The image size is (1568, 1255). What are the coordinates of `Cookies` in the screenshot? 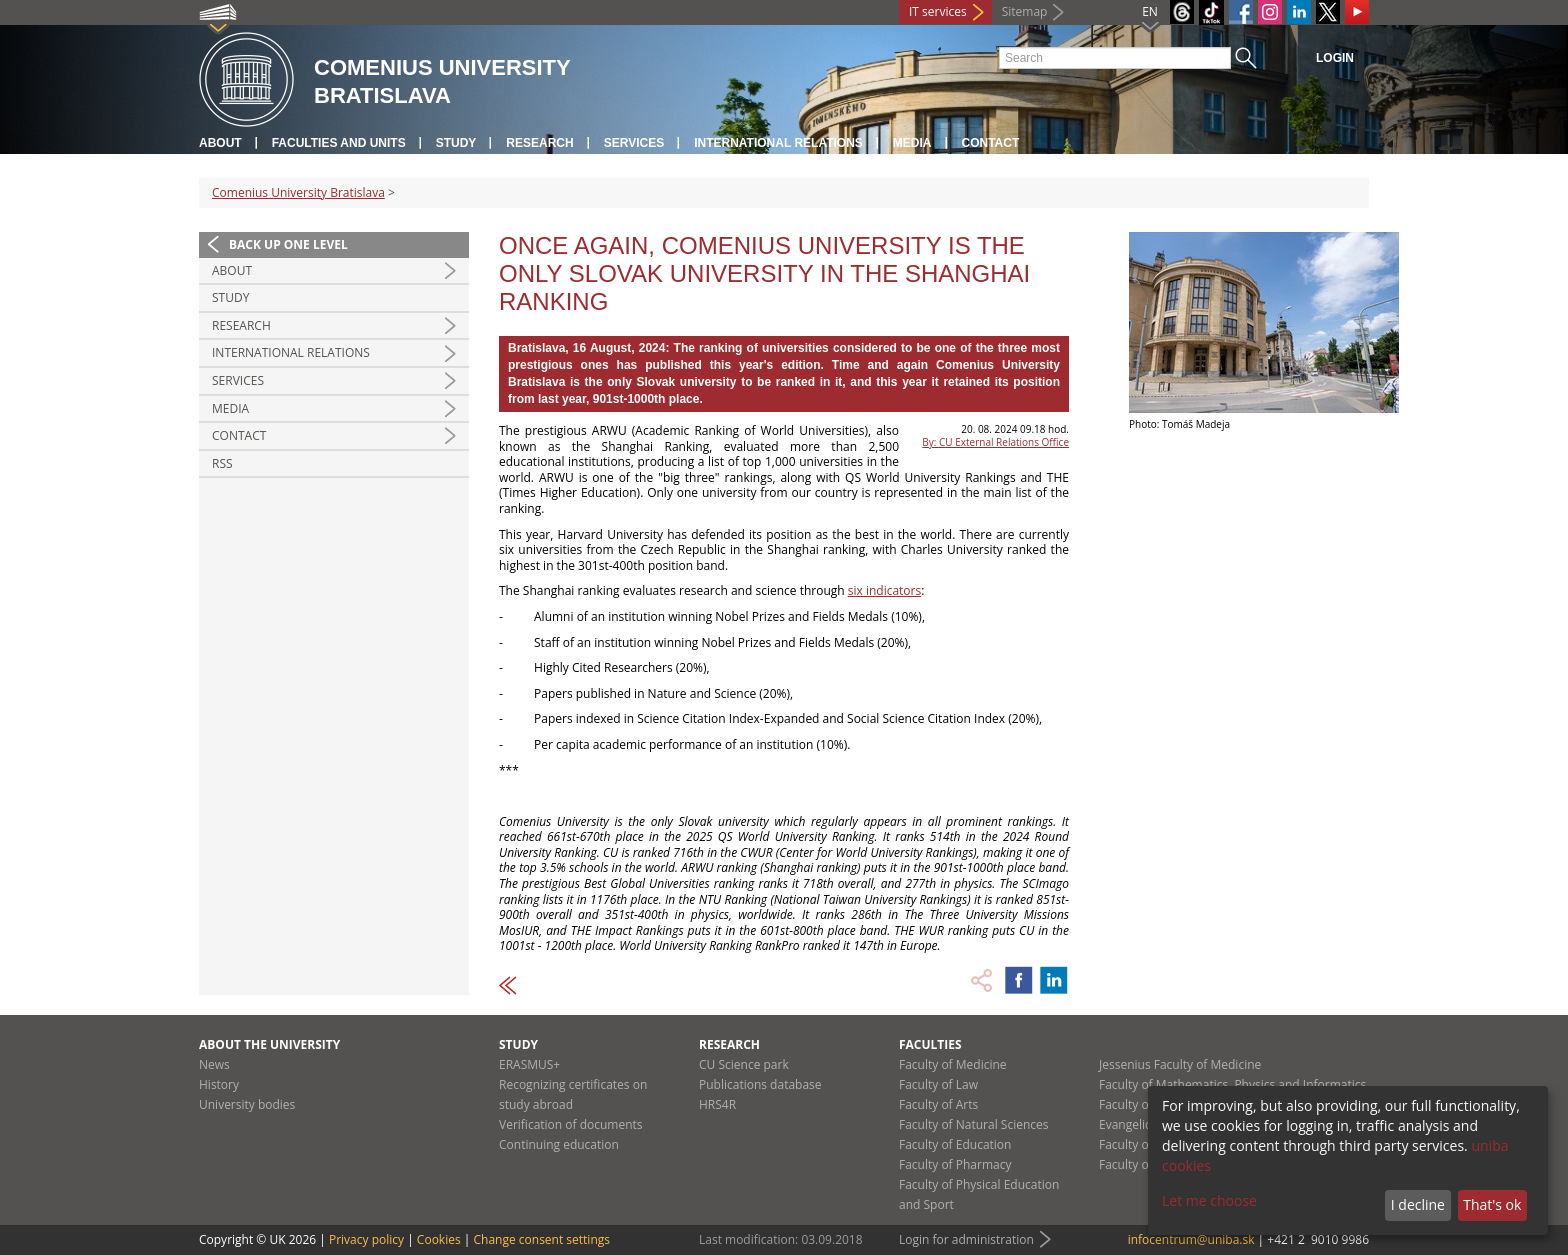 It's located at (439, 1239).